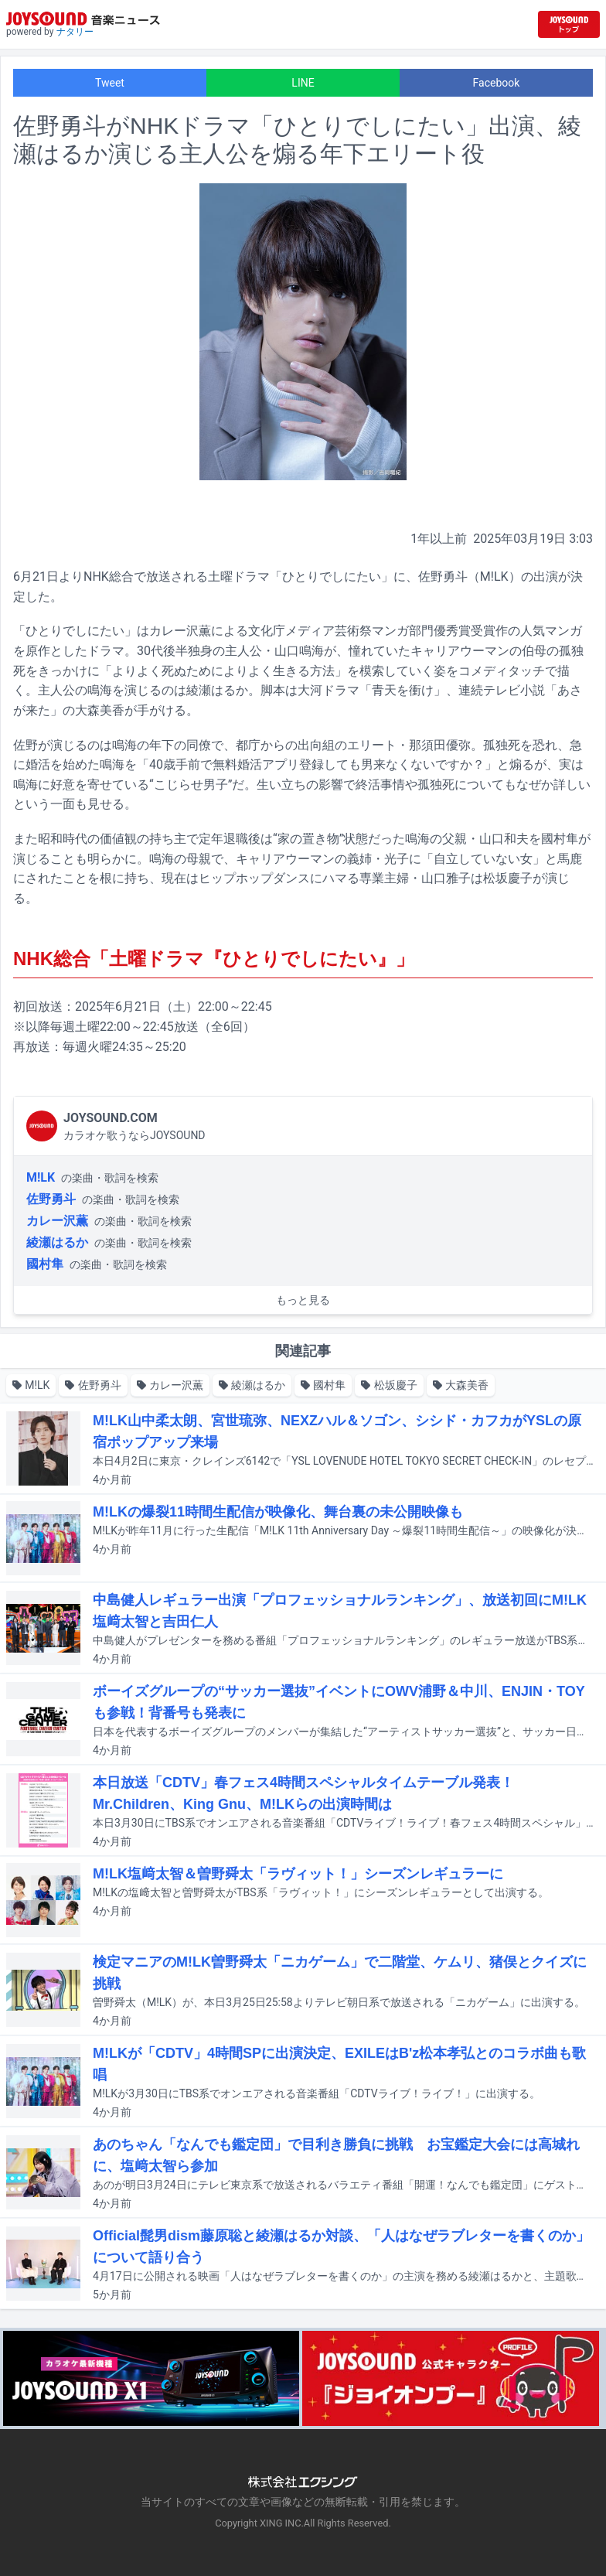 Image resolution: width=606 pixels, height=2576 pixels. I want to click on Tweet, so click(109, 83).